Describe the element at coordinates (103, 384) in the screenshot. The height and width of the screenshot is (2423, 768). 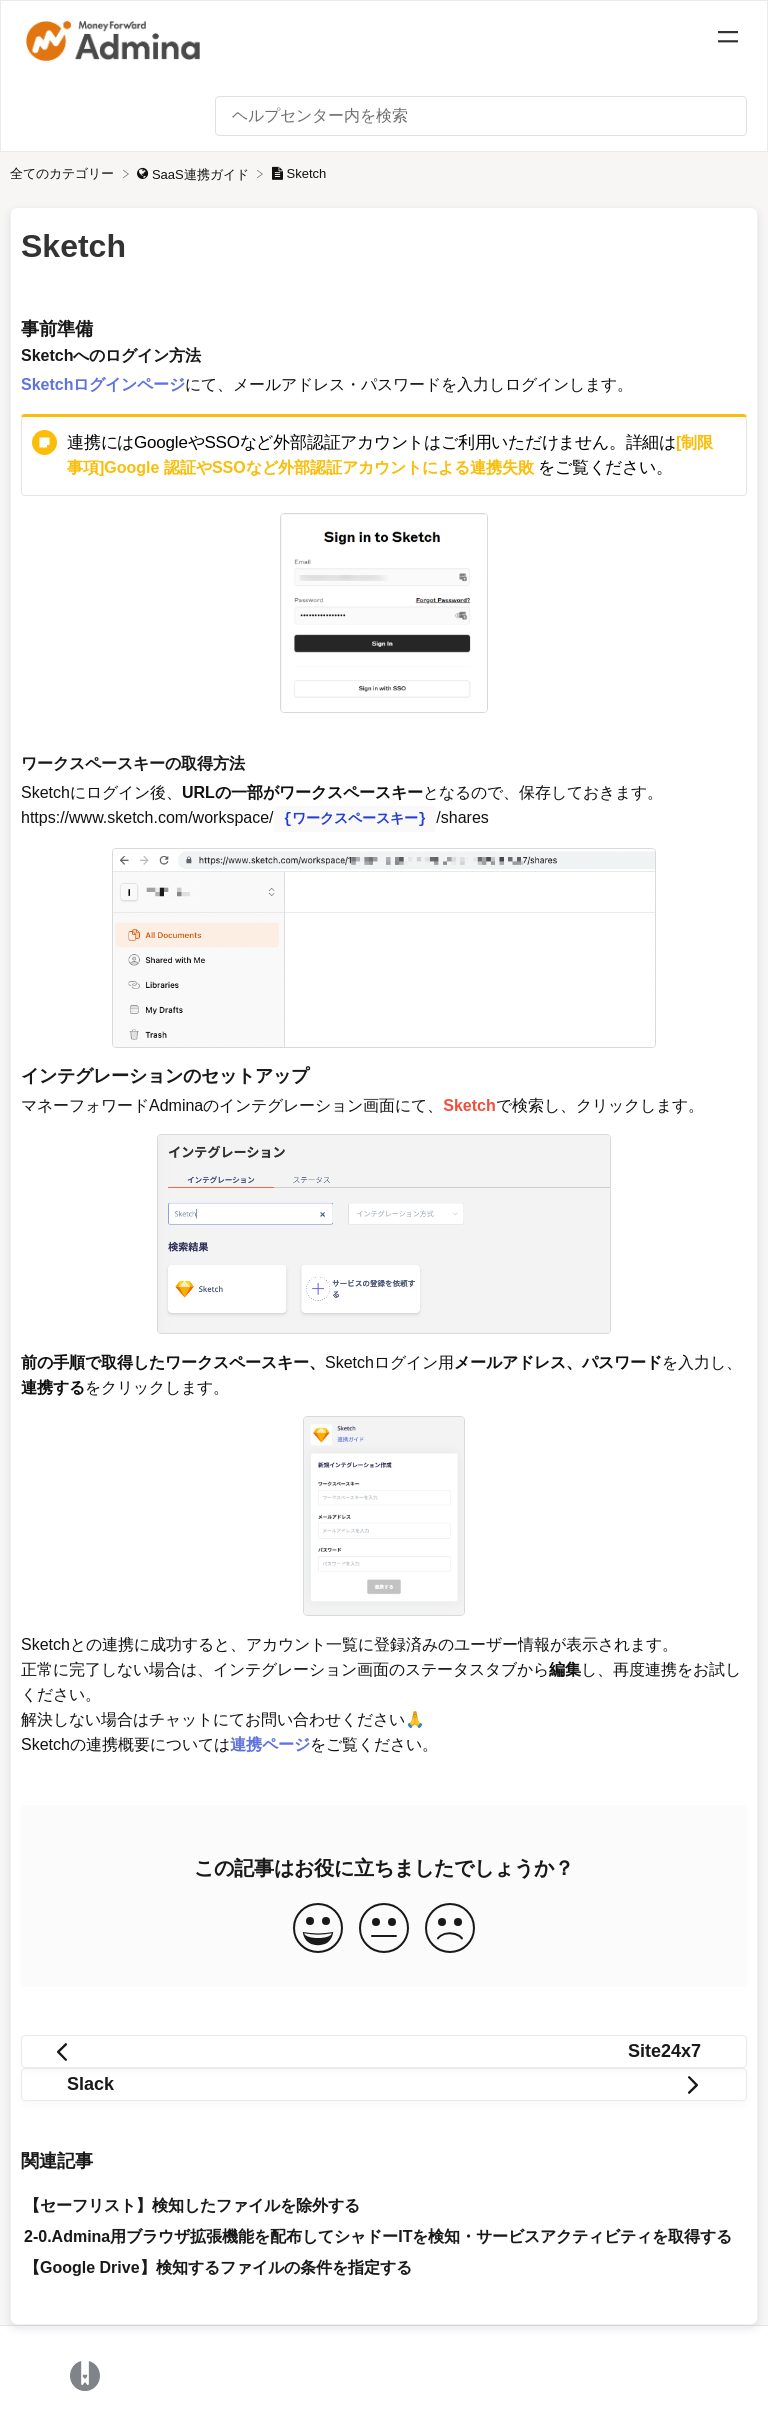
I see `Sketchログインページ` at that location.